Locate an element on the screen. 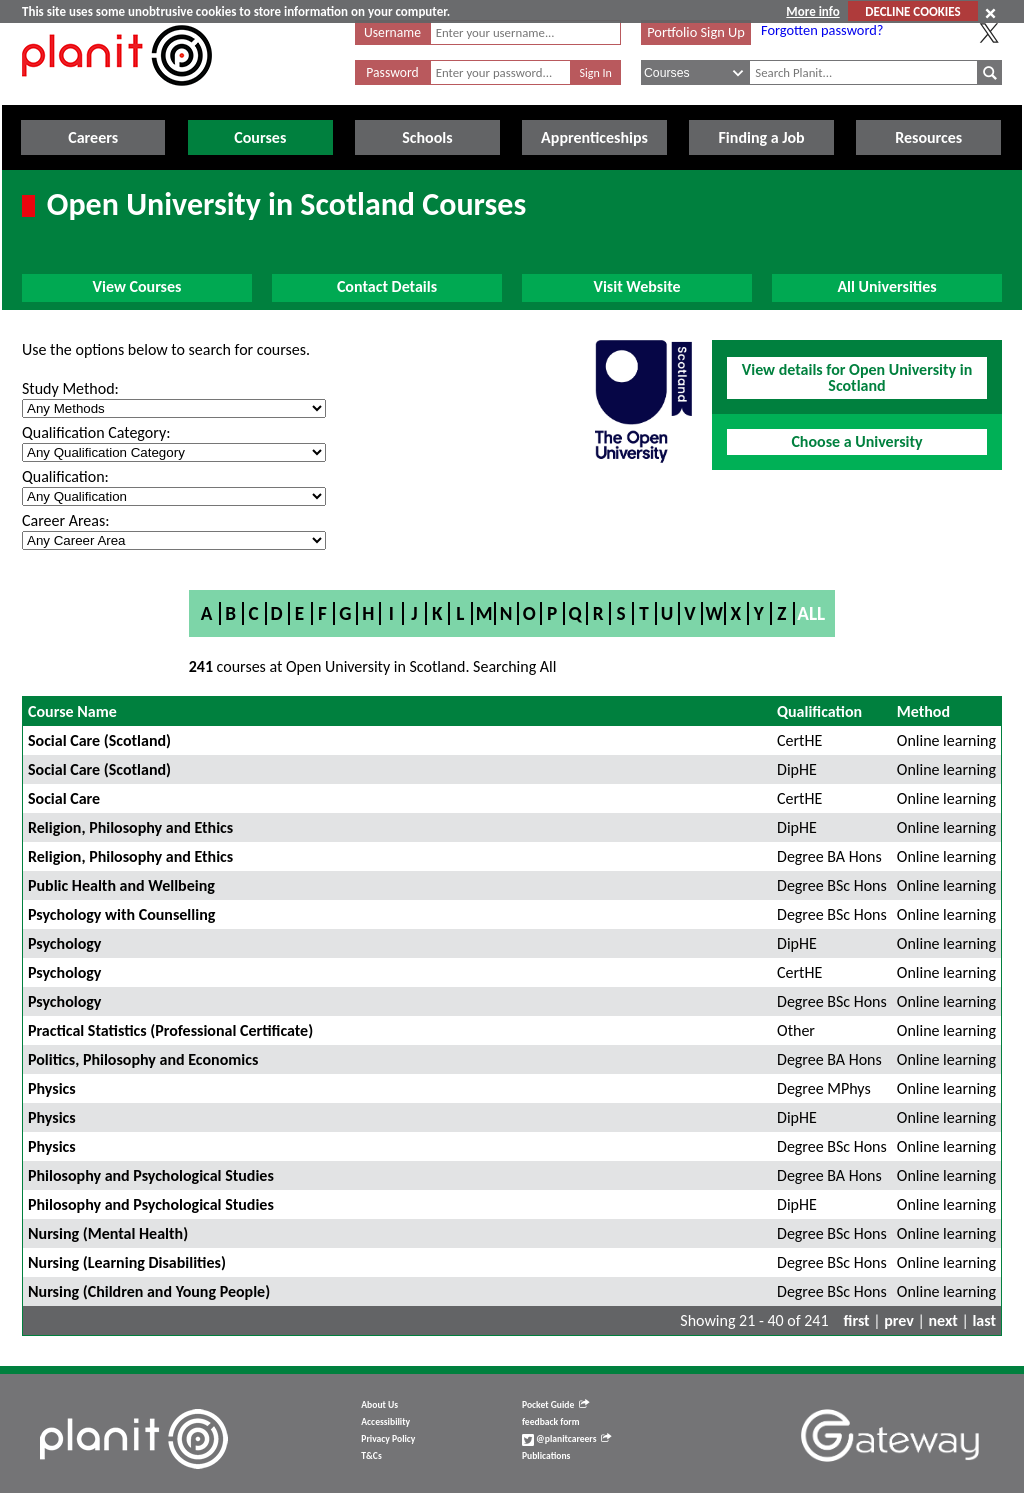  Social Care is located at coordinates (64, 798).